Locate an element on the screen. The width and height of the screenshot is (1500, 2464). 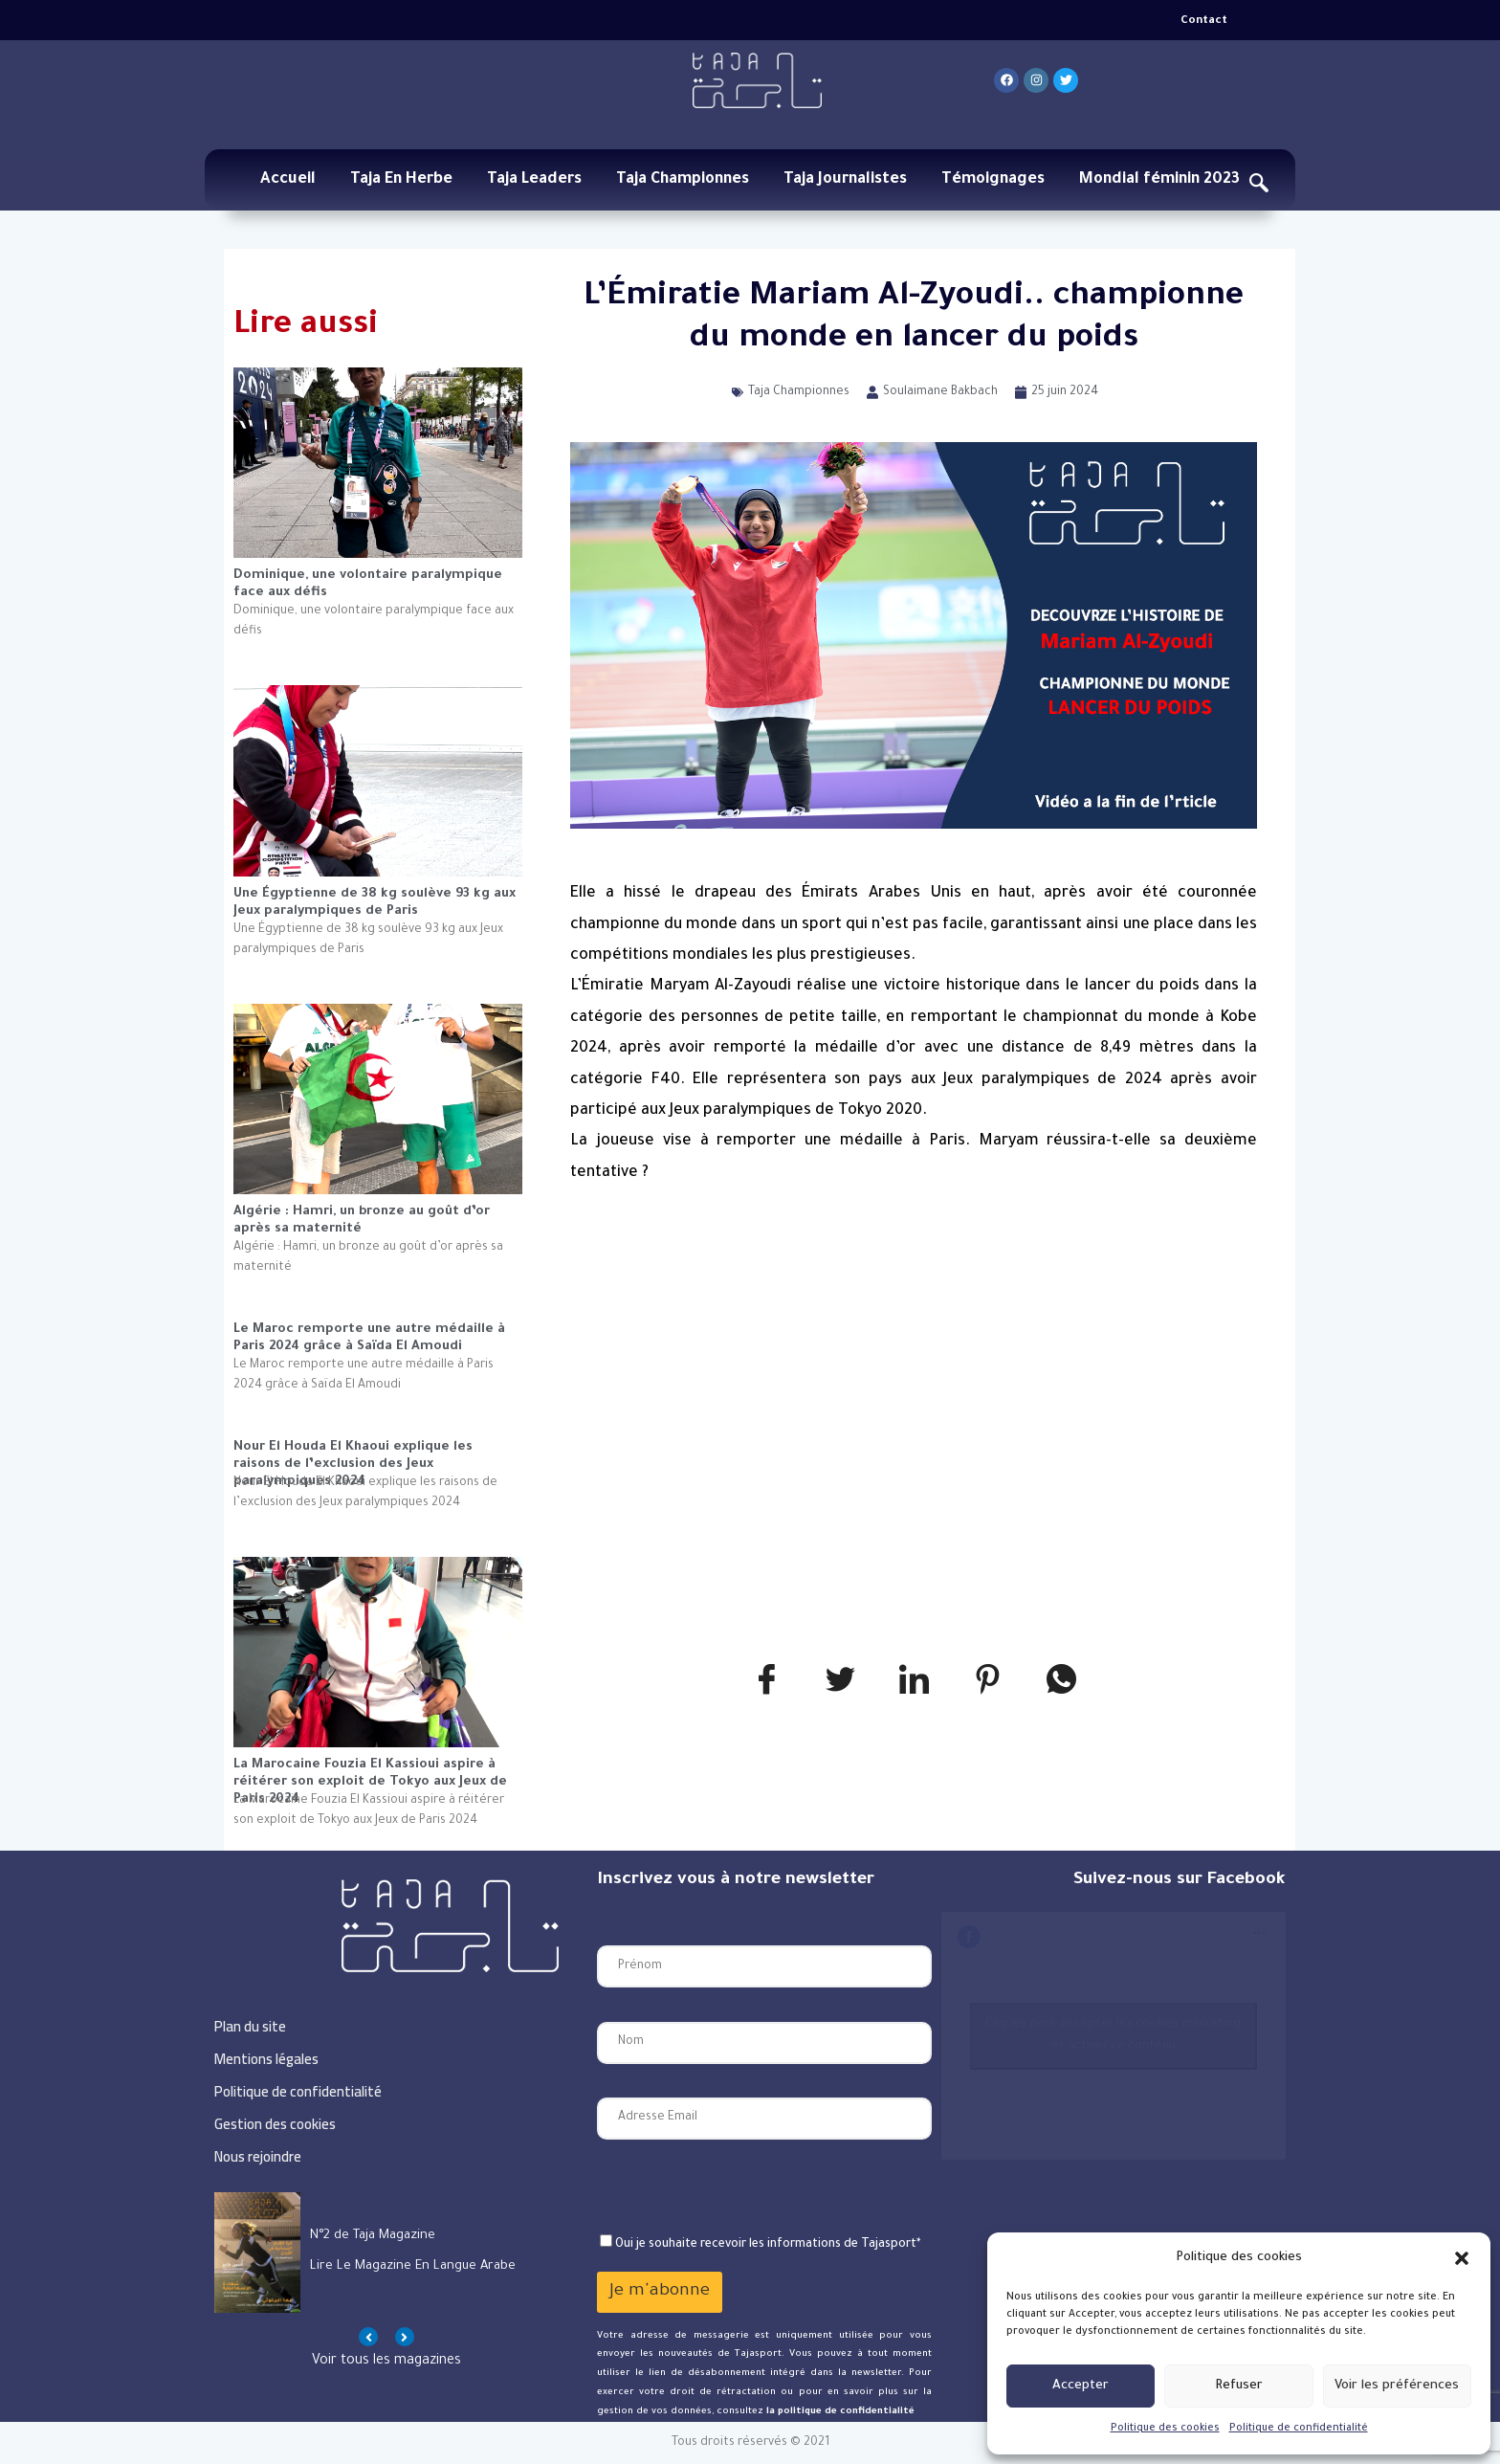
Taja Championnes is located at coordinates (682, 180).